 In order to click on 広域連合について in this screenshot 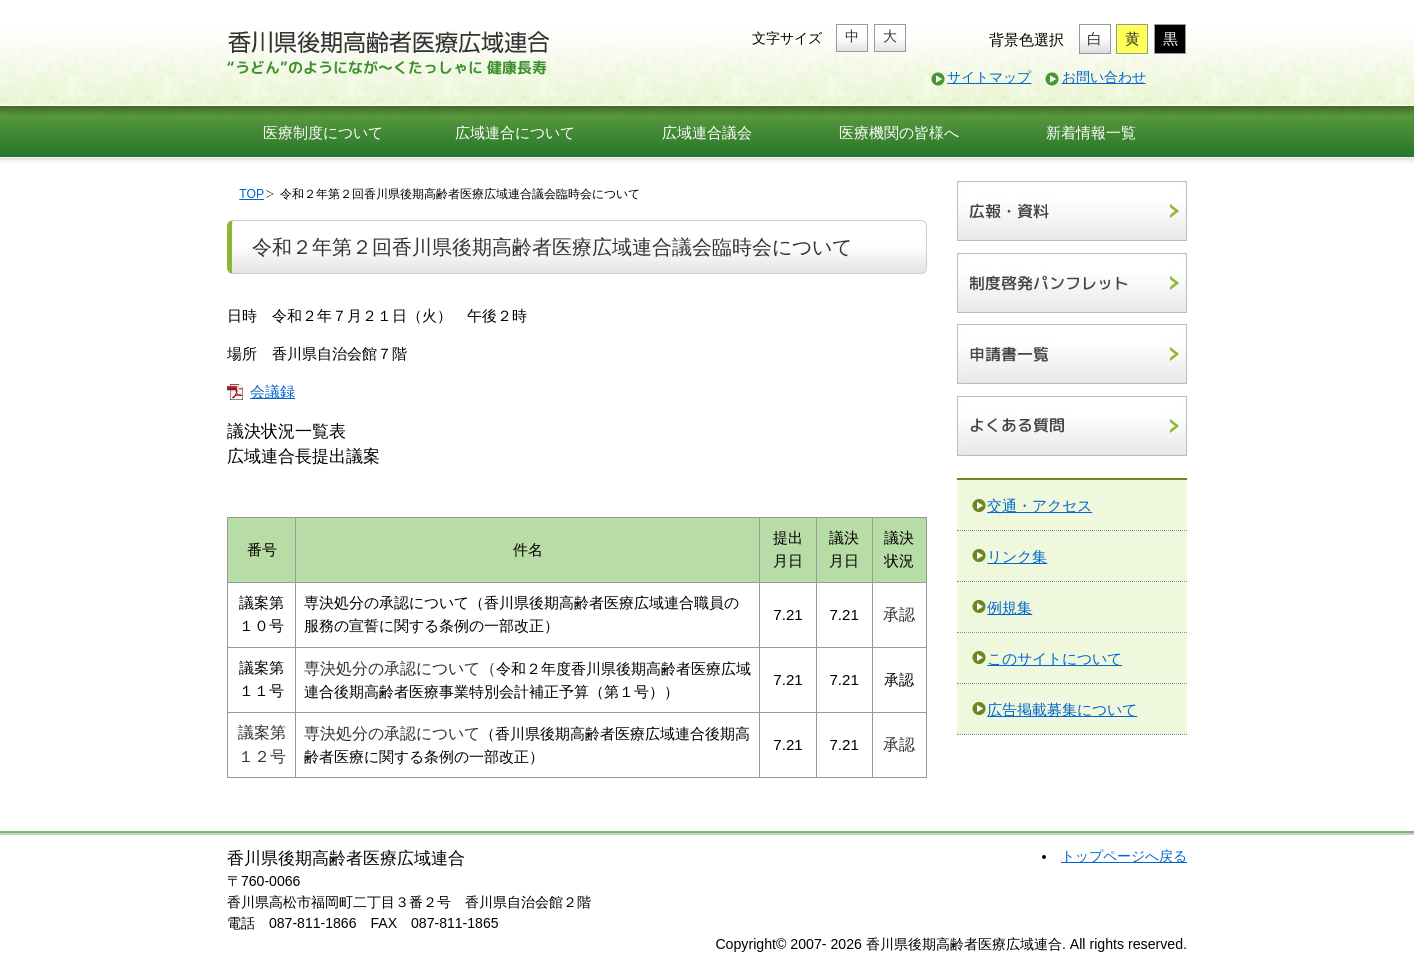, I will do `click(515, 132)`.